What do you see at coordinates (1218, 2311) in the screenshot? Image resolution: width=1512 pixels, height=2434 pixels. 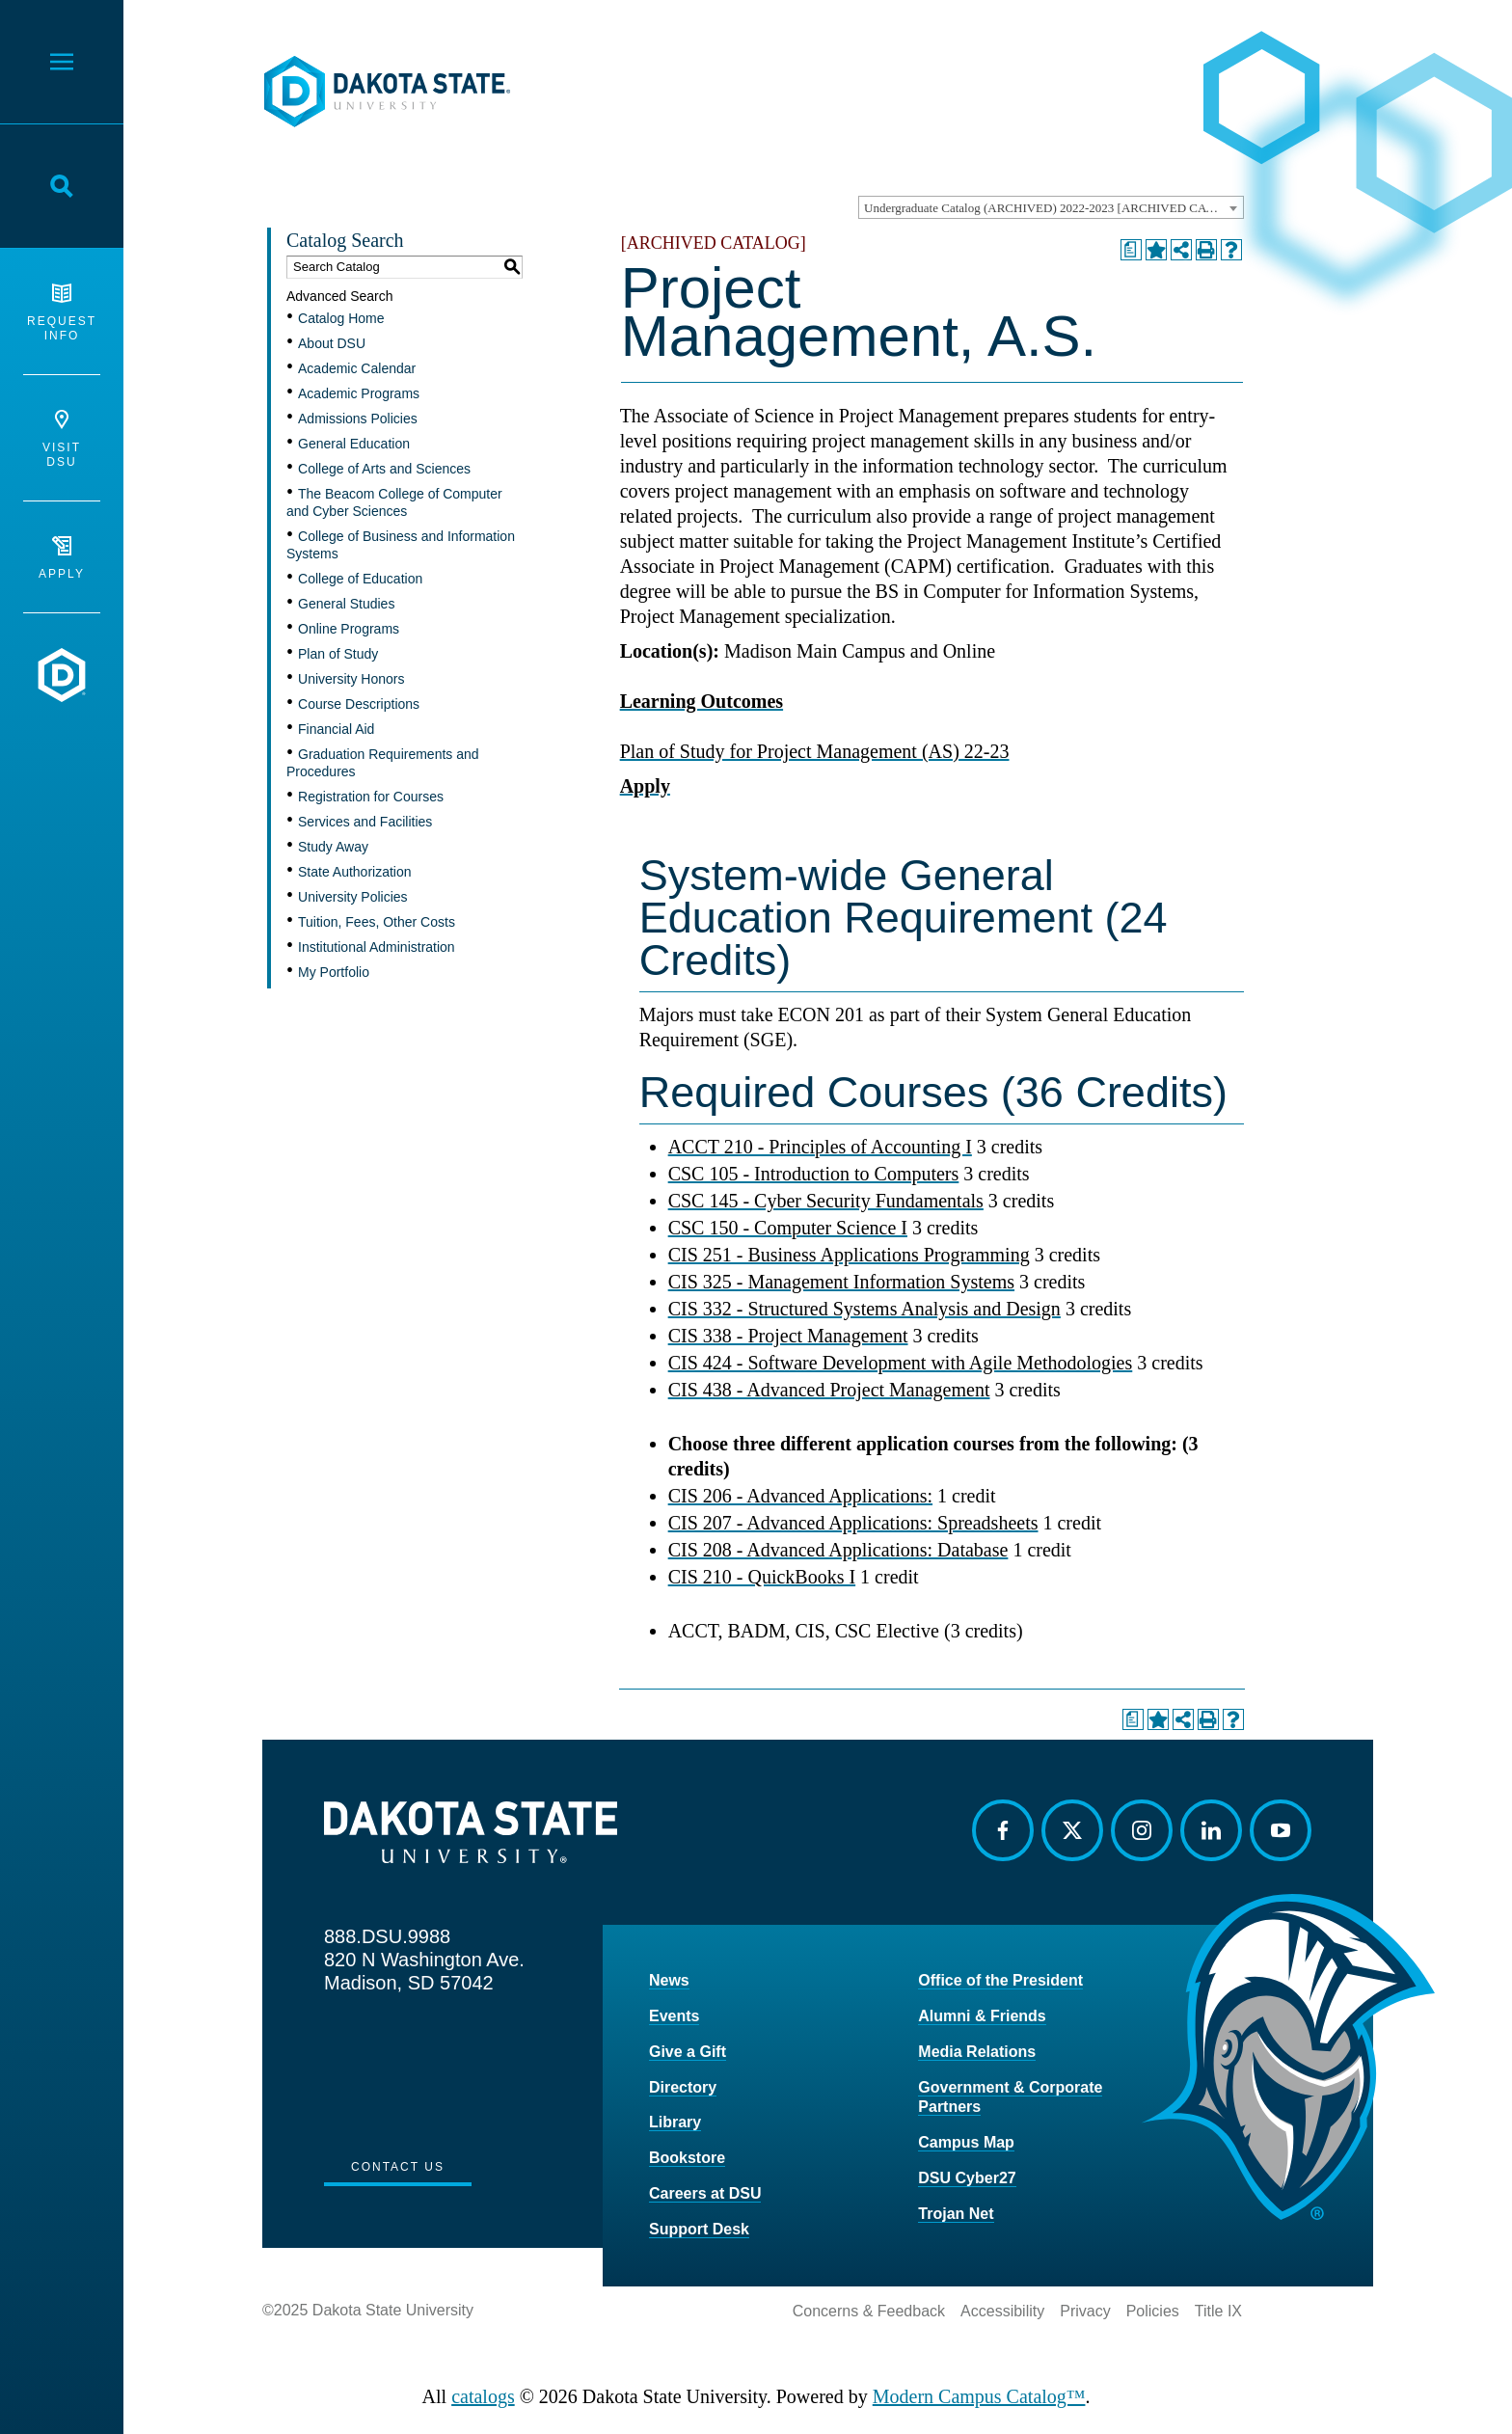 I see `Title IX` at bounding box center [1218, 2311].